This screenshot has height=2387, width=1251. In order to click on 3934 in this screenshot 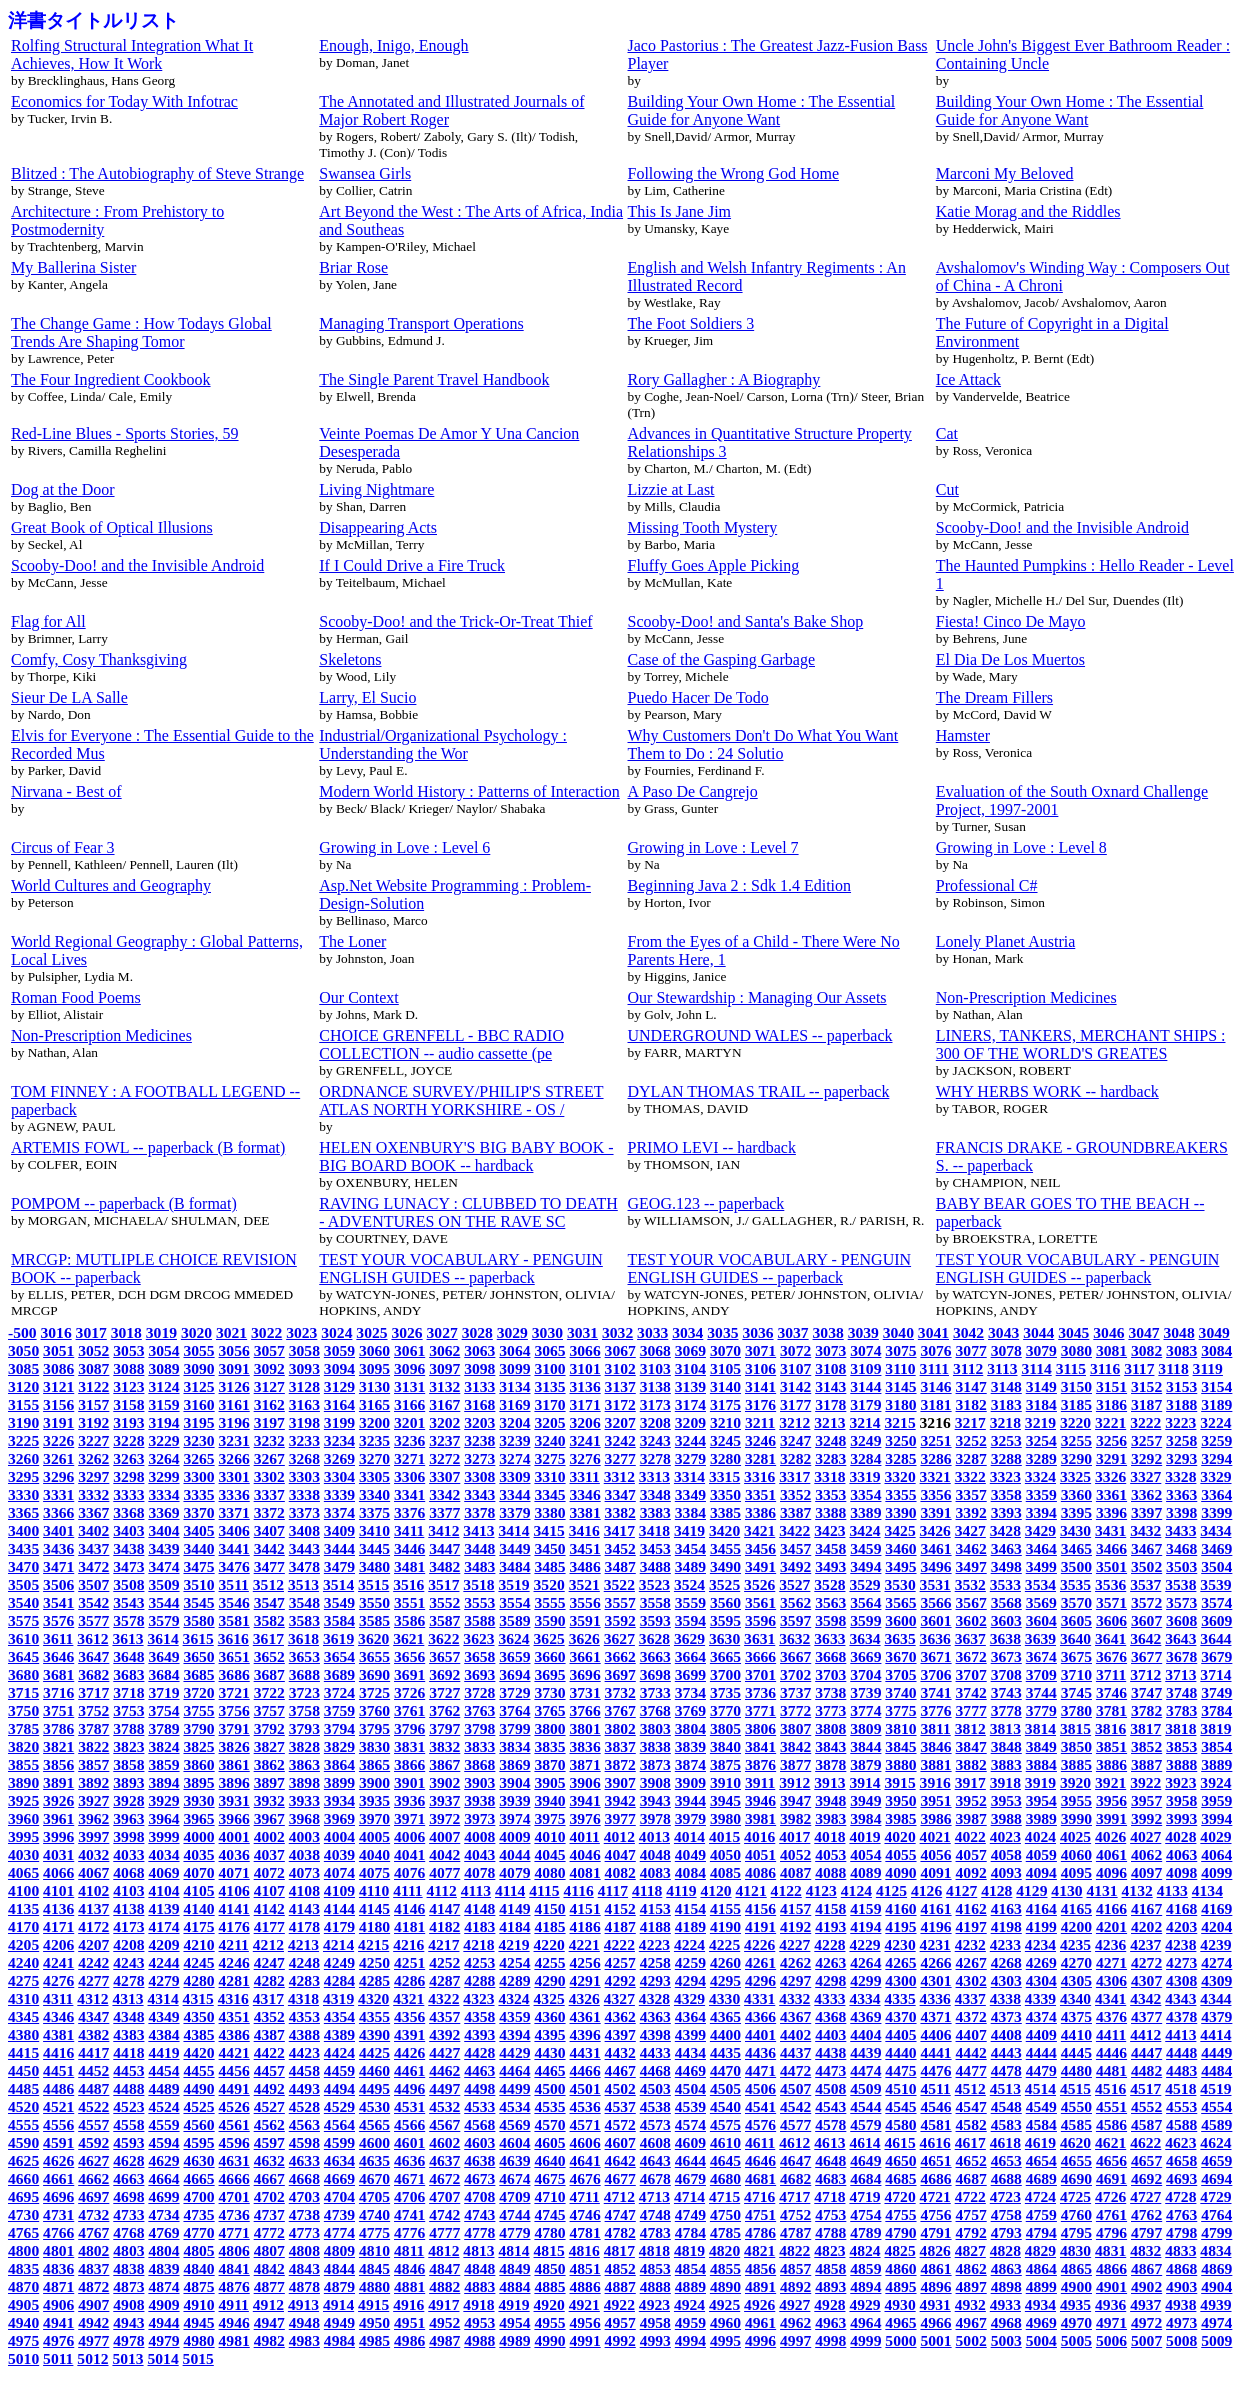, I will do `click(339, 1800)`.